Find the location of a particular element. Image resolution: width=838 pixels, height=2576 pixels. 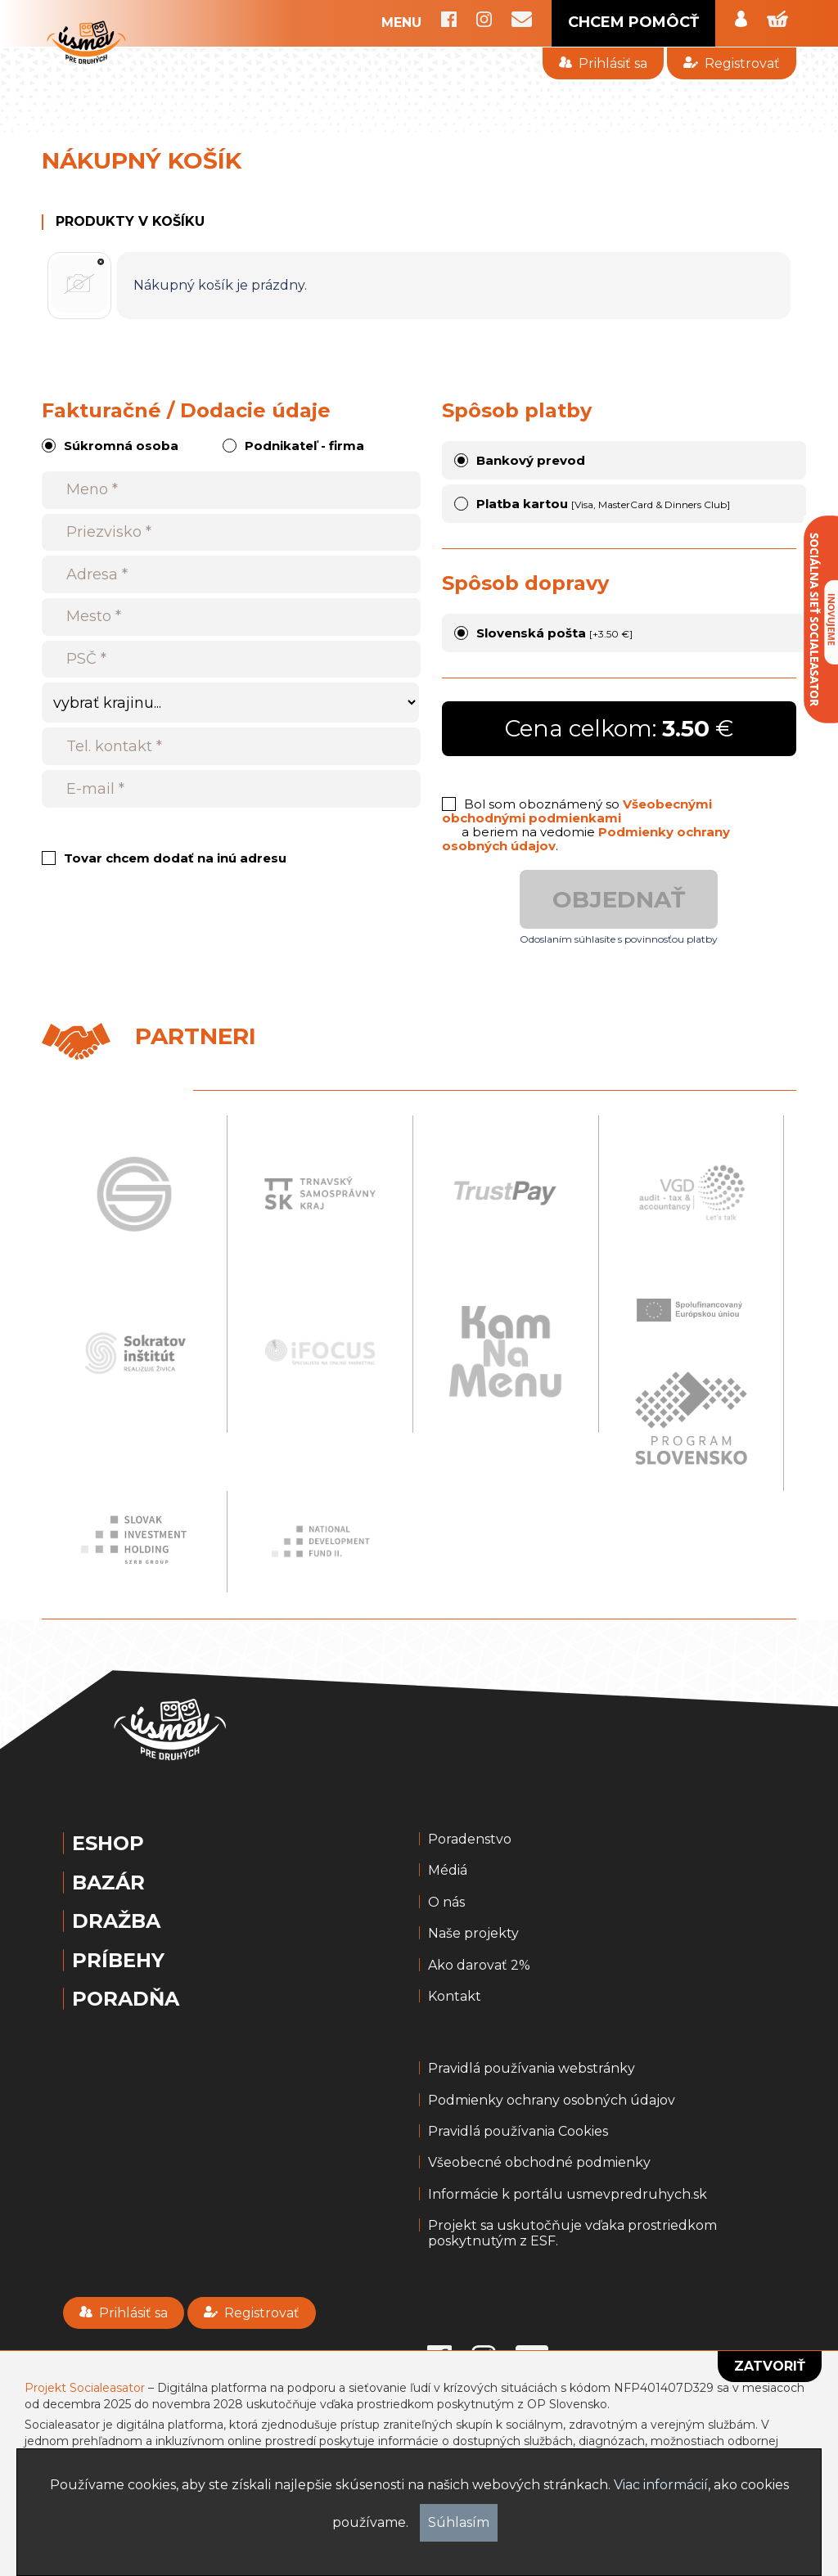

MENU is located at coordinates (401, 23).